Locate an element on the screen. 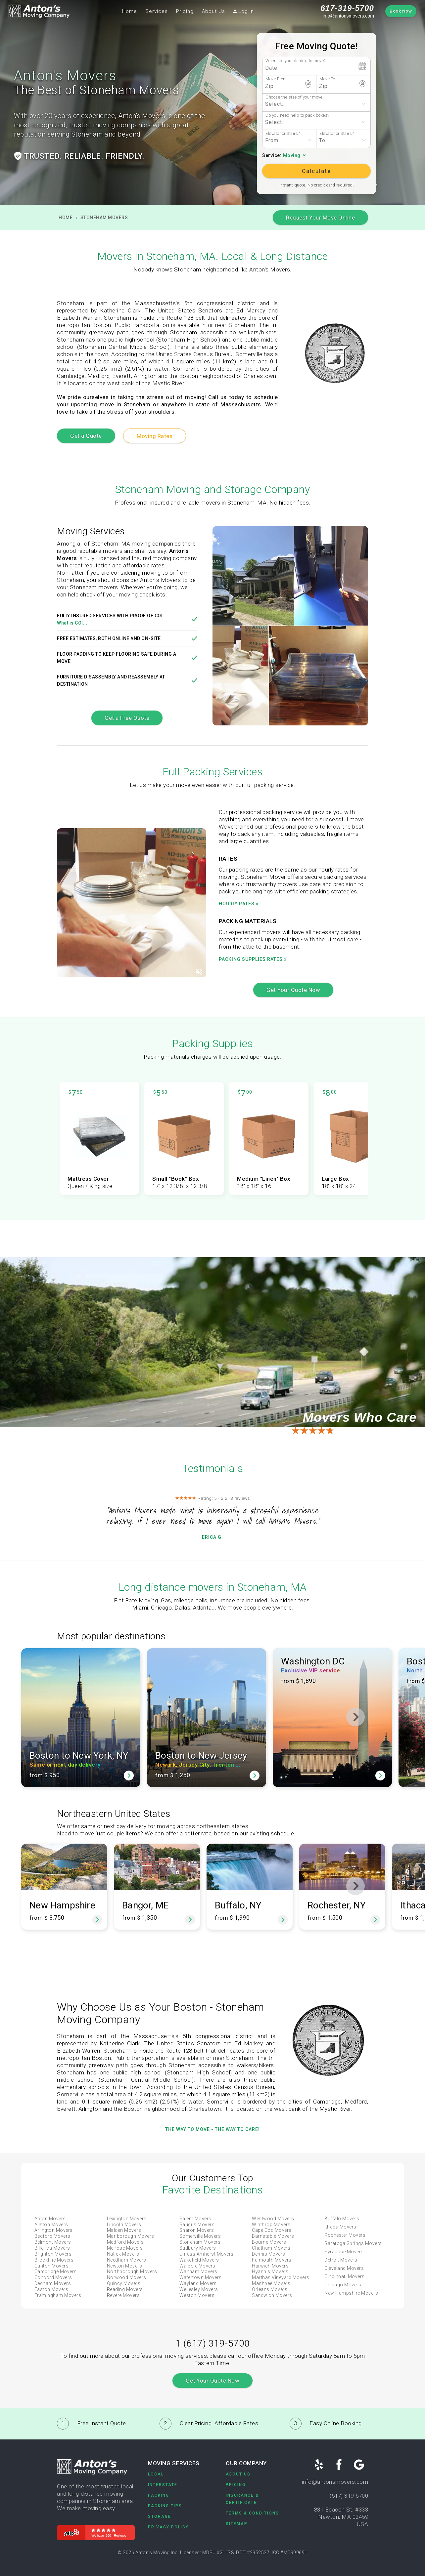 The width and height of the screenshot is (425, 2576). Natick Movers is located at coordinates (123, 2254).